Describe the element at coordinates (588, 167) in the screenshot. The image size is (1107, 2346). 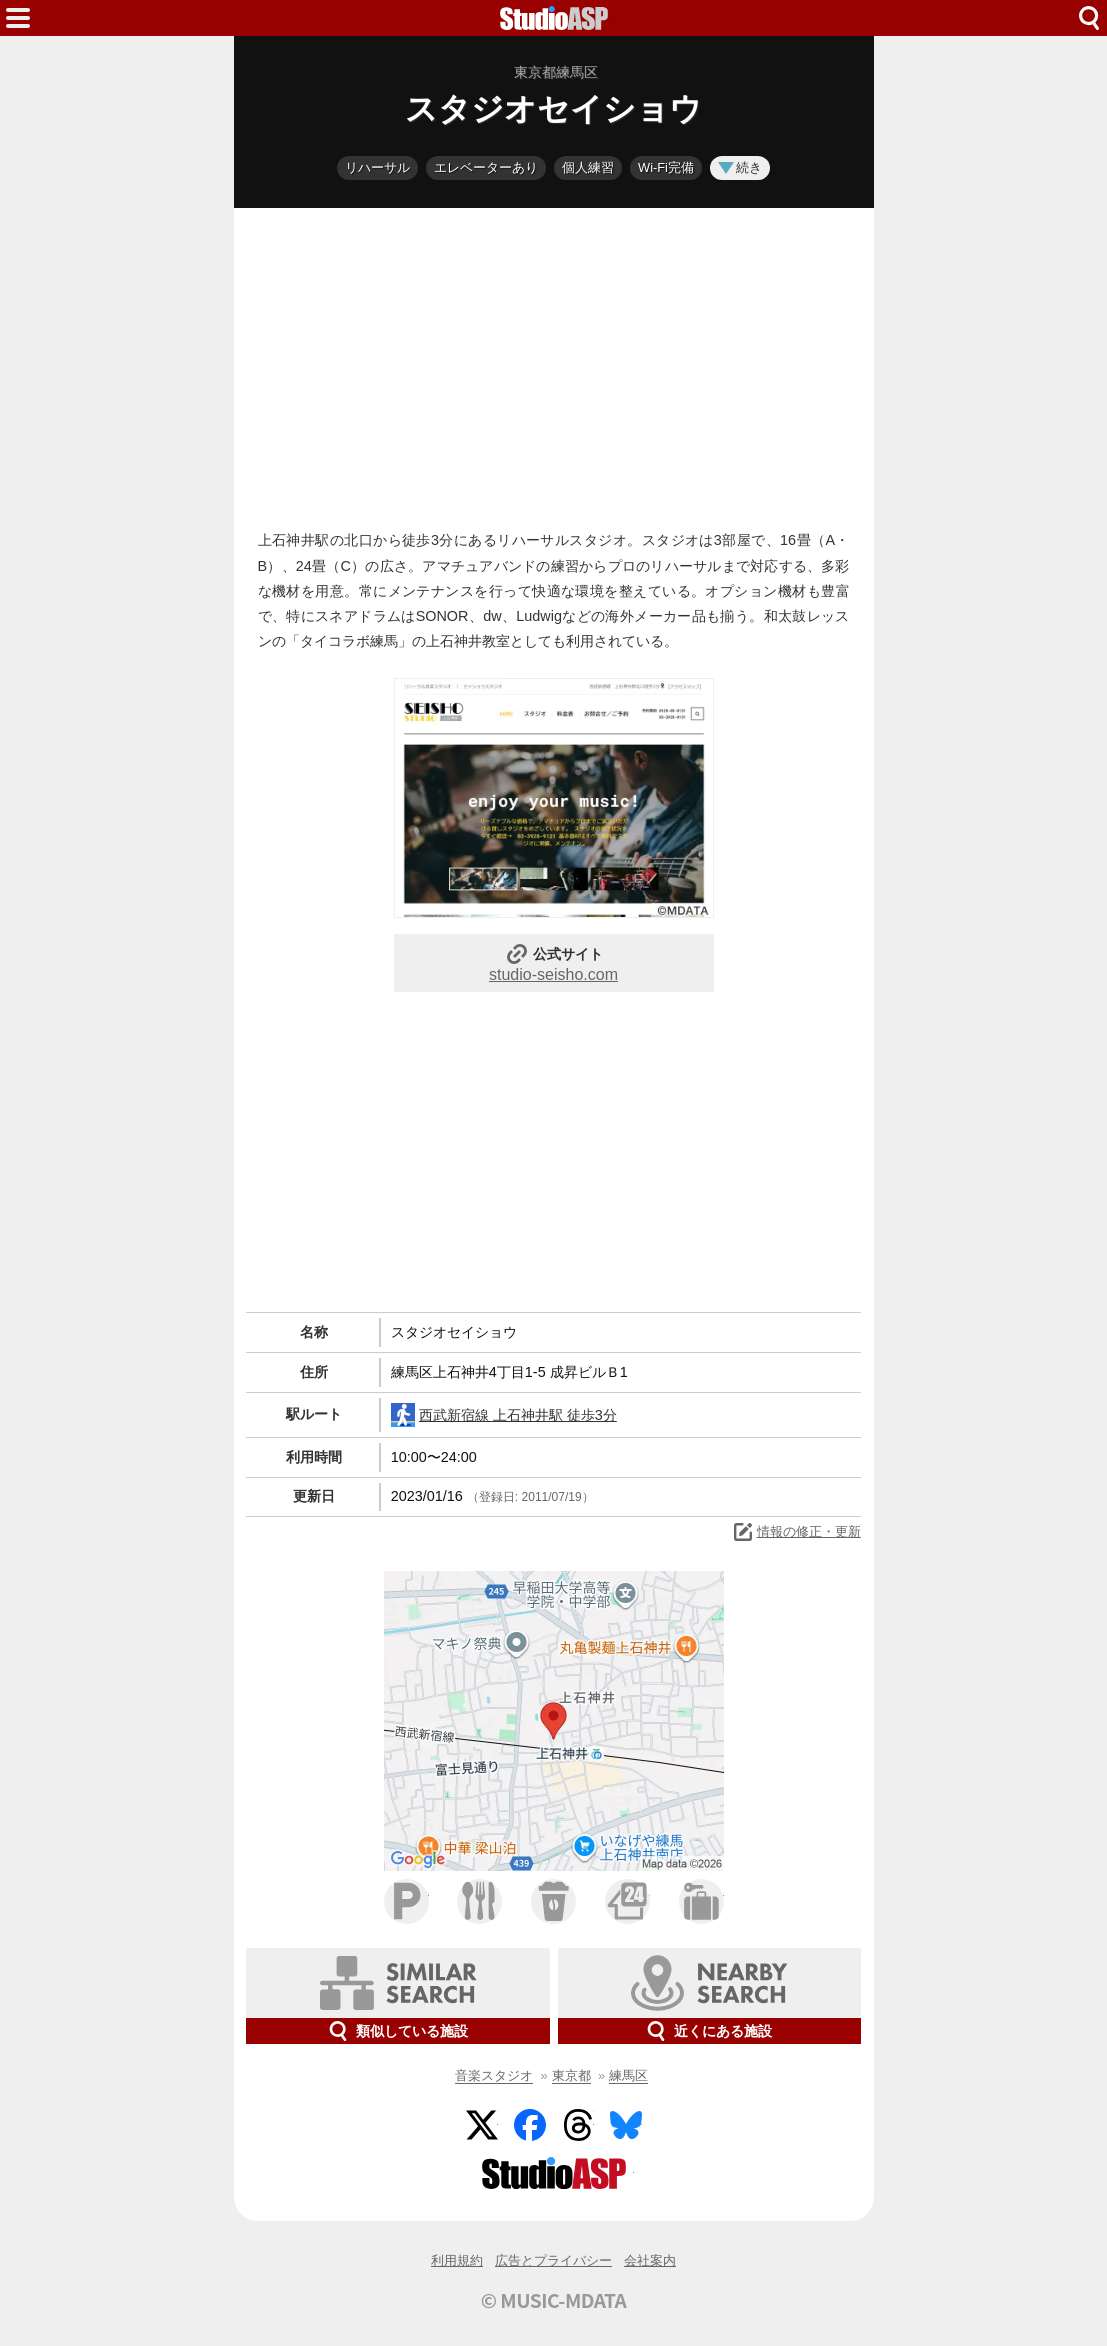
I see `個人練習` at that location.